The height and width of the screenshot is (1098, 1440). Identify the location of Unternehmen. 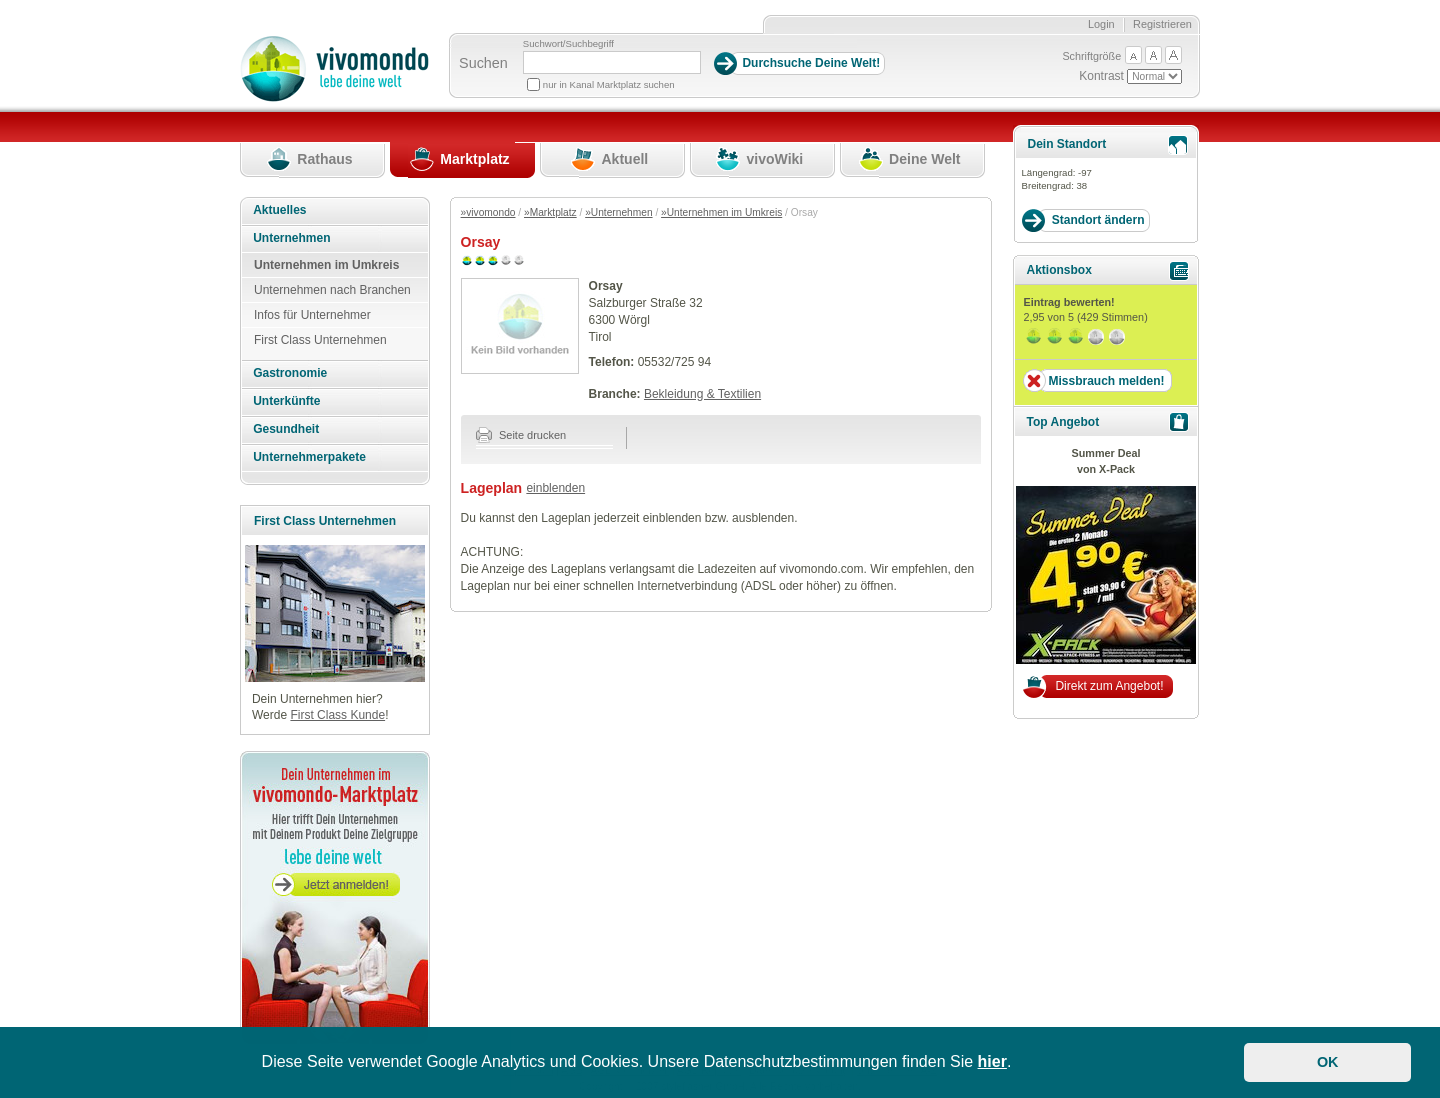
(291, 238).